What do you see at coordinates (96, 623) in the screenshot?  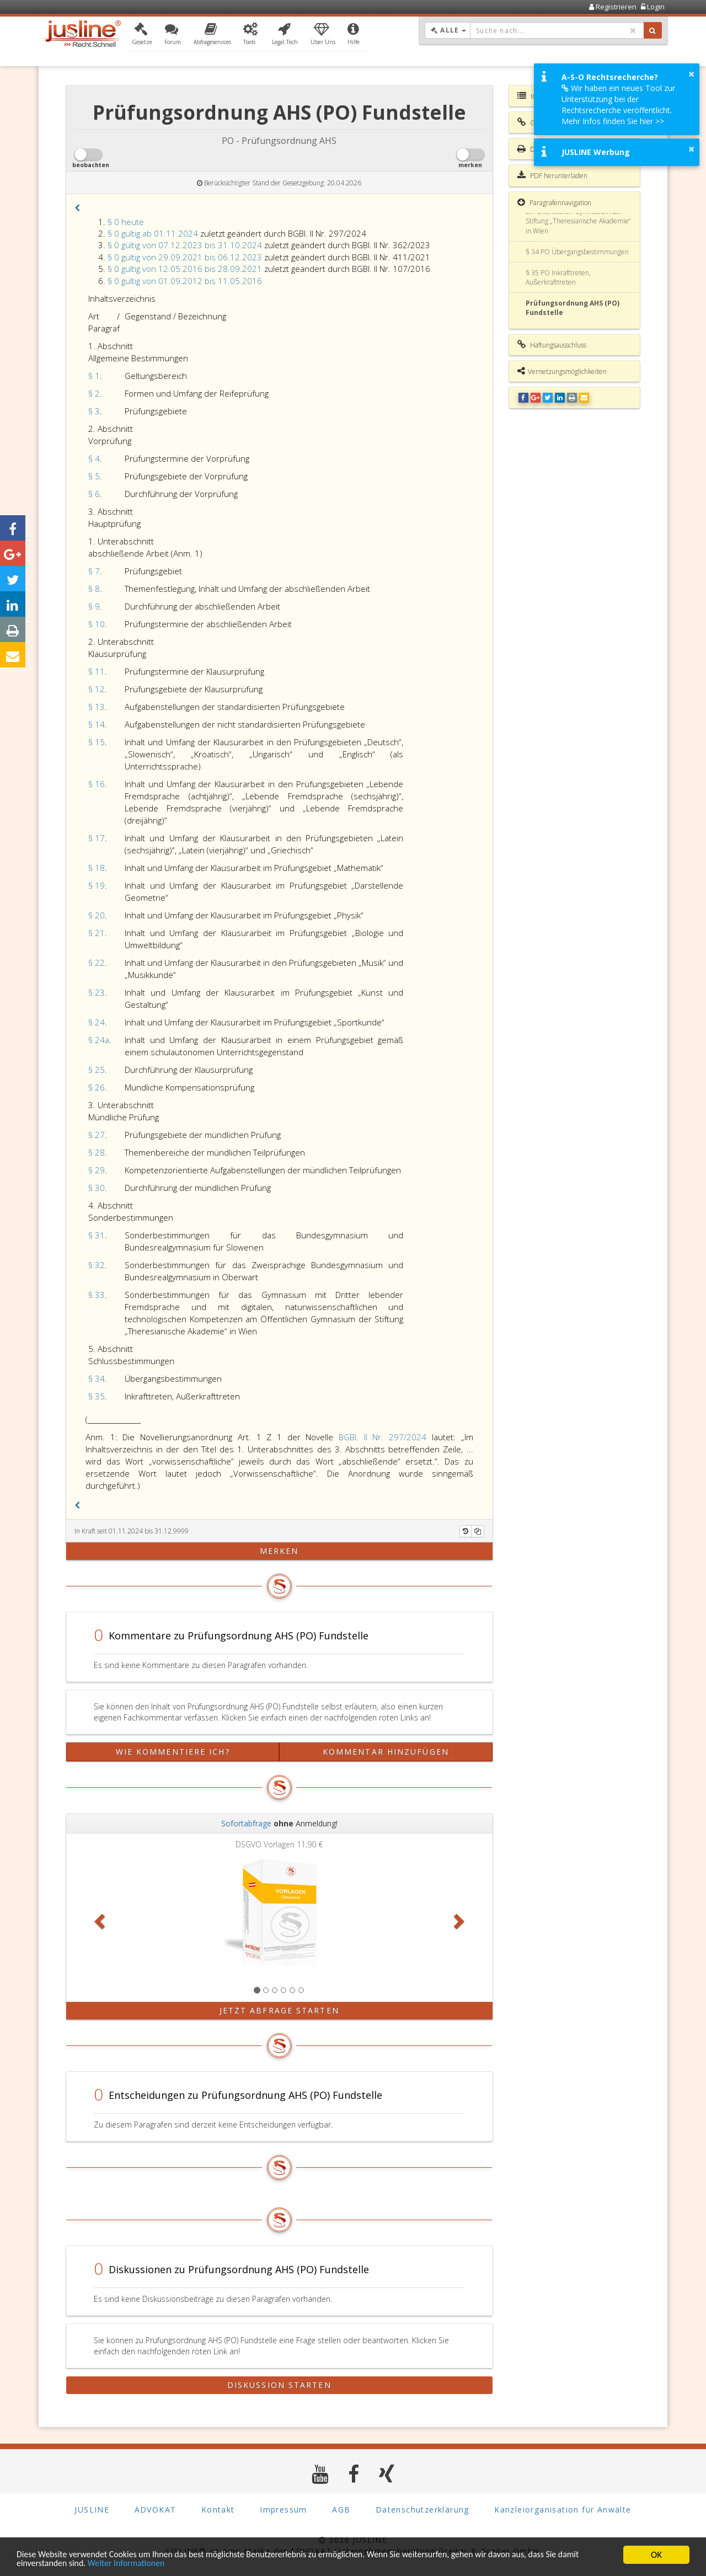 I see `§ 10` at bounding box center [96, 623].